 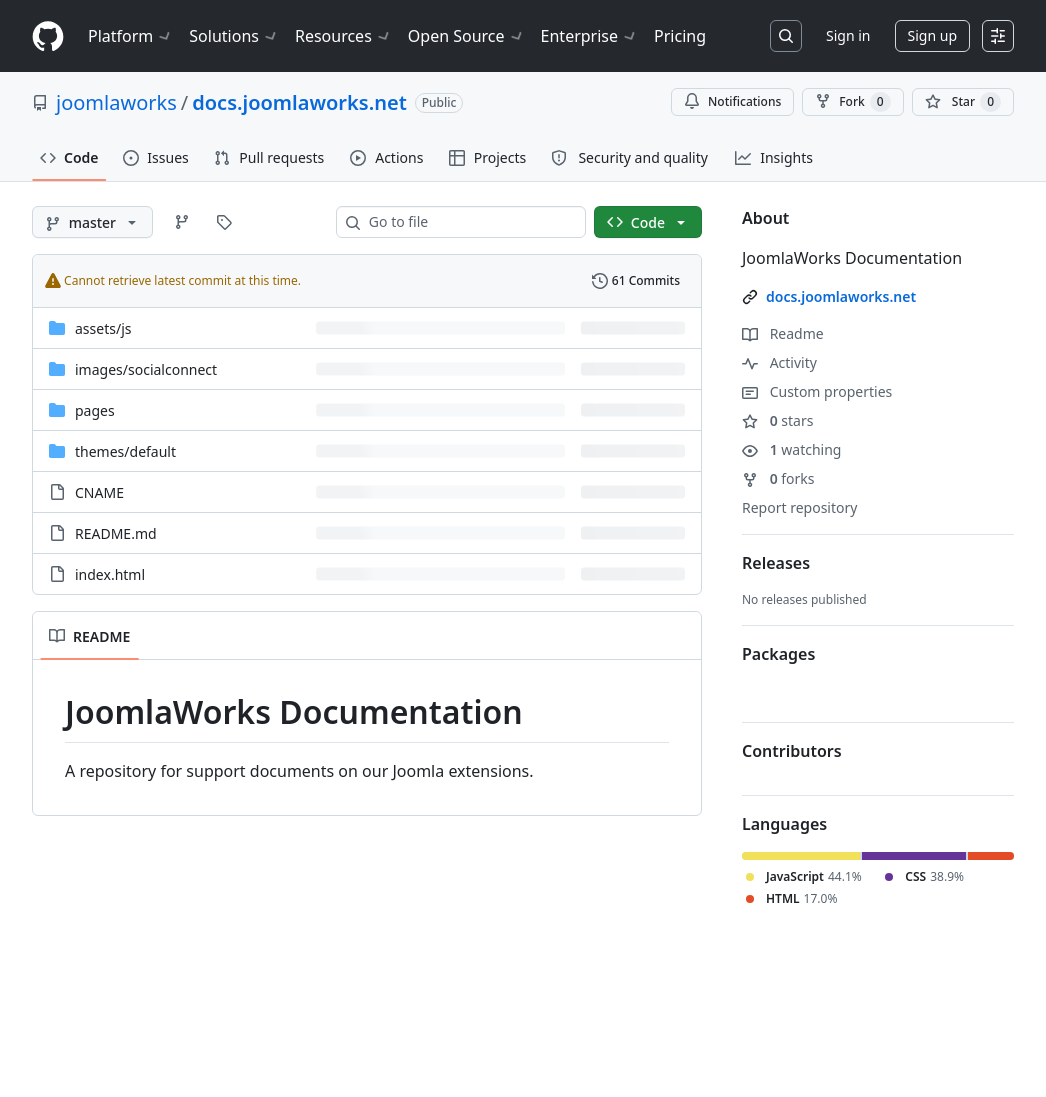 I want to click on Packages, so click(x=778, y=654).